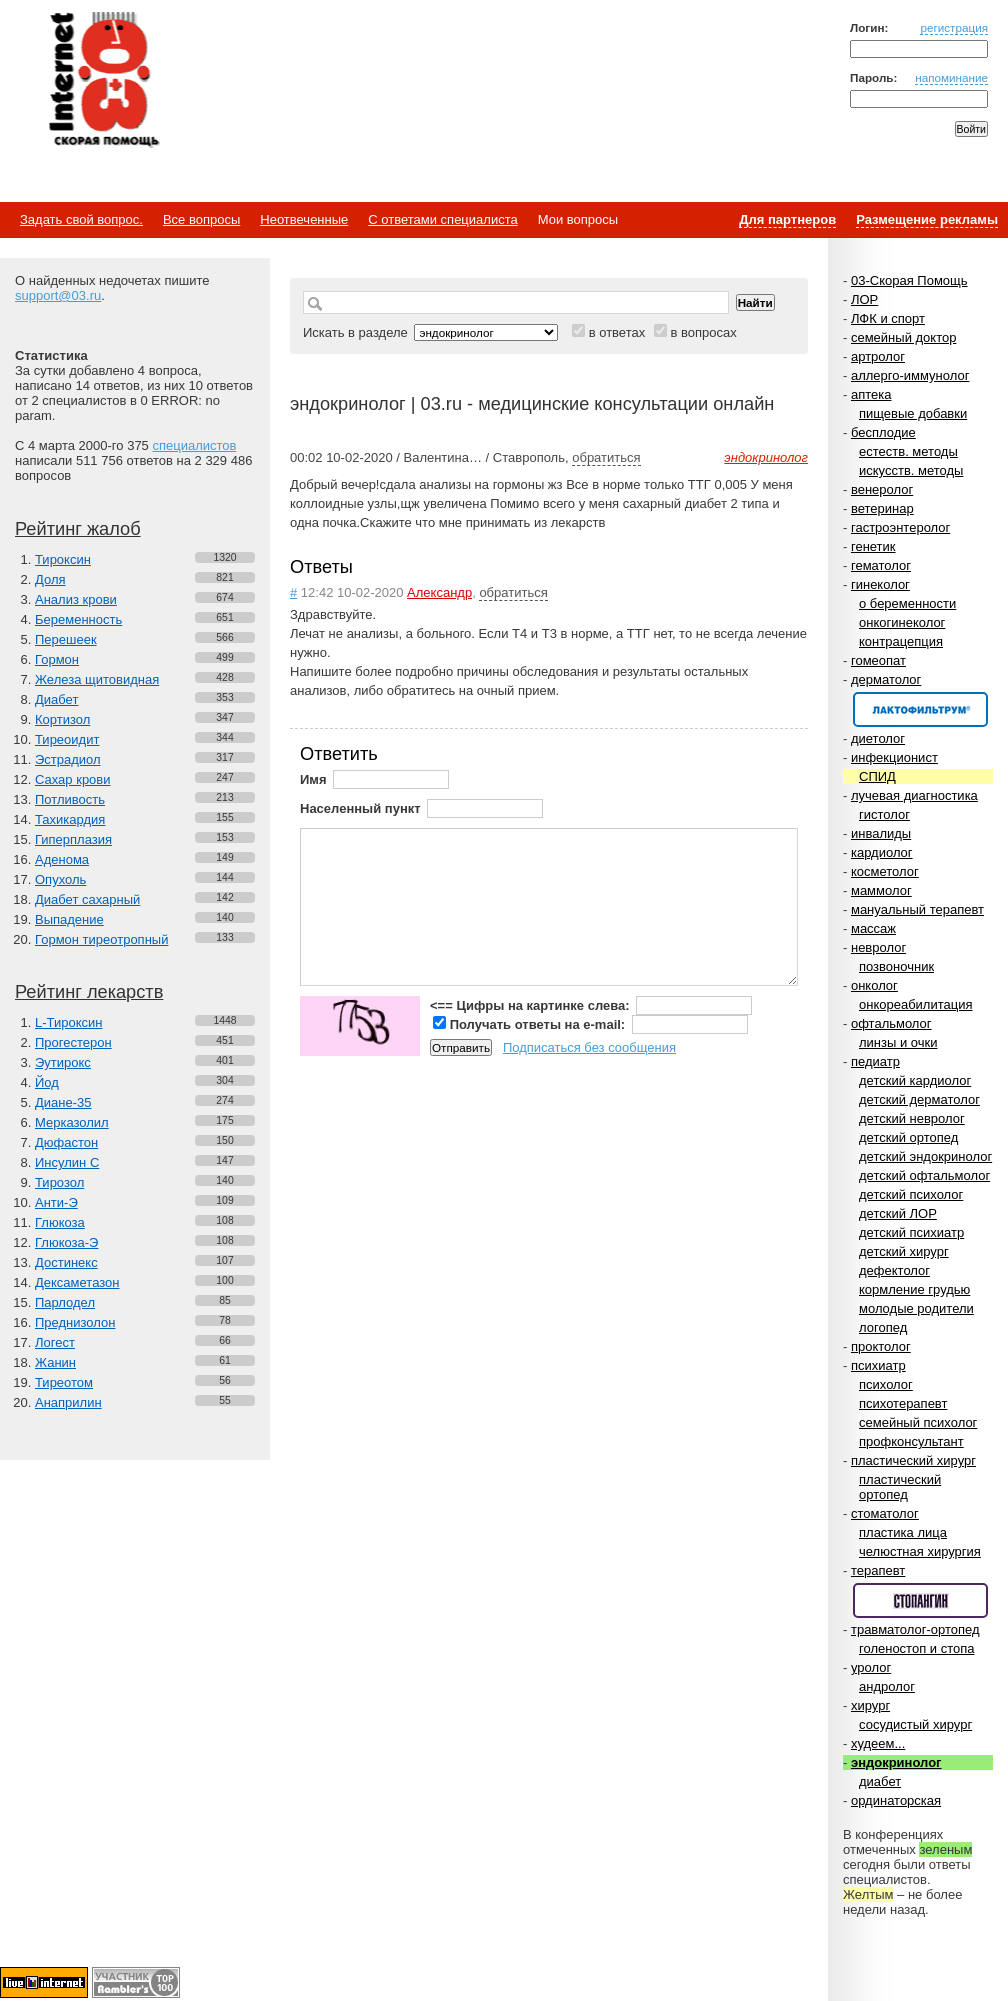 The width and height of the screenshot is (1008, 2001). Describe the element at coordinates (903, 337) in the screenshot. I see `семейный доктор` at that location.